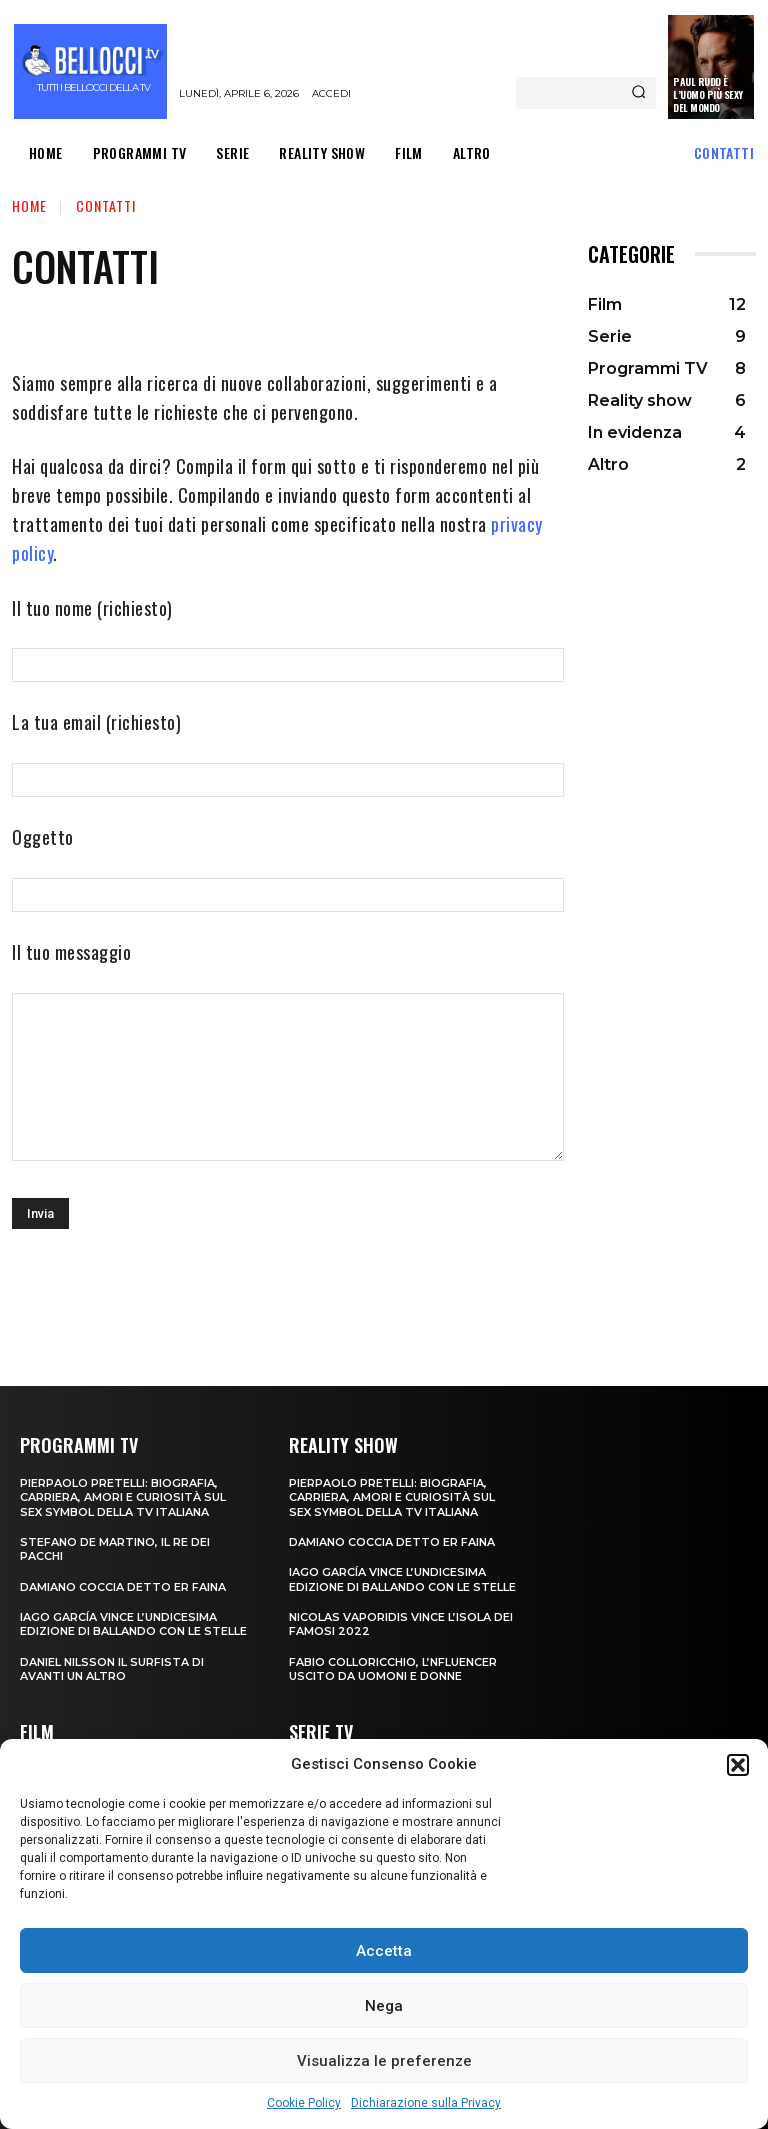 The image size is (768, 2129). What do you see at coordinates (304, 2103) in the screenshot?
I see `Cookie Policy` at bounding box center [304, 2103].